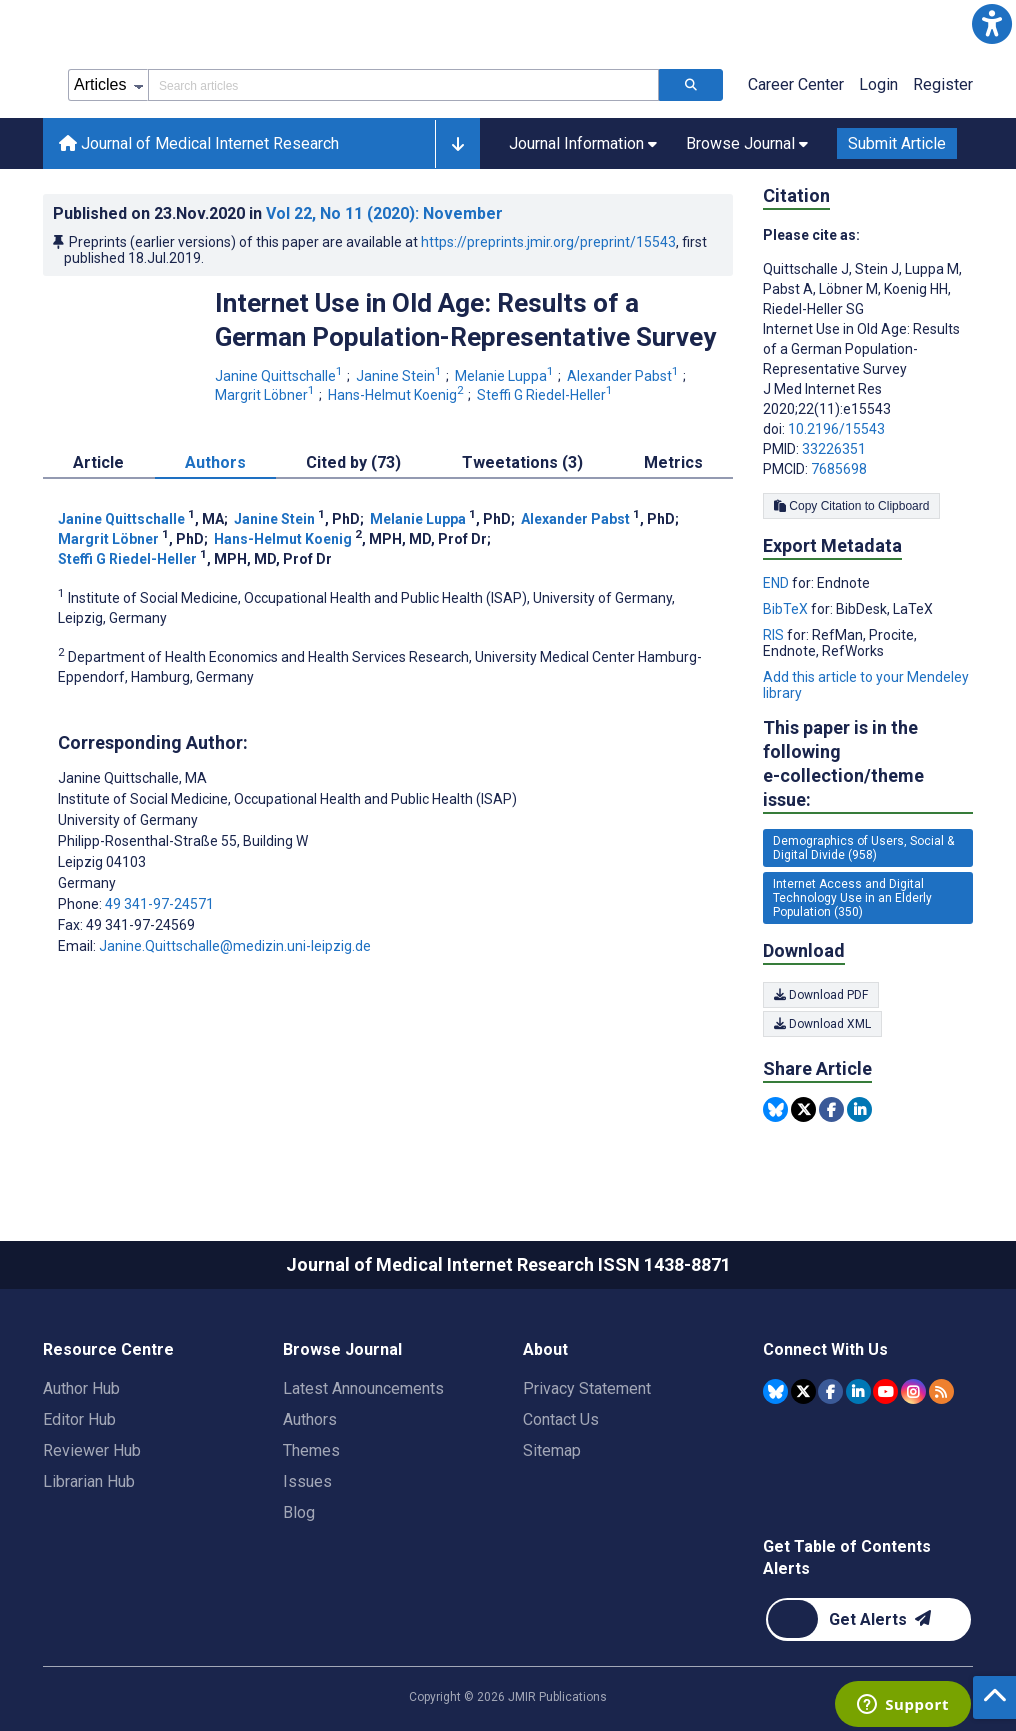 Image resolution: width=1016 pixels, height=1731 pixels. What do you see at coordinates (787, 609) in the screenshot?
I see `BibTeX [Export metadata in BibTeX]` at bounding box center [787, 609].